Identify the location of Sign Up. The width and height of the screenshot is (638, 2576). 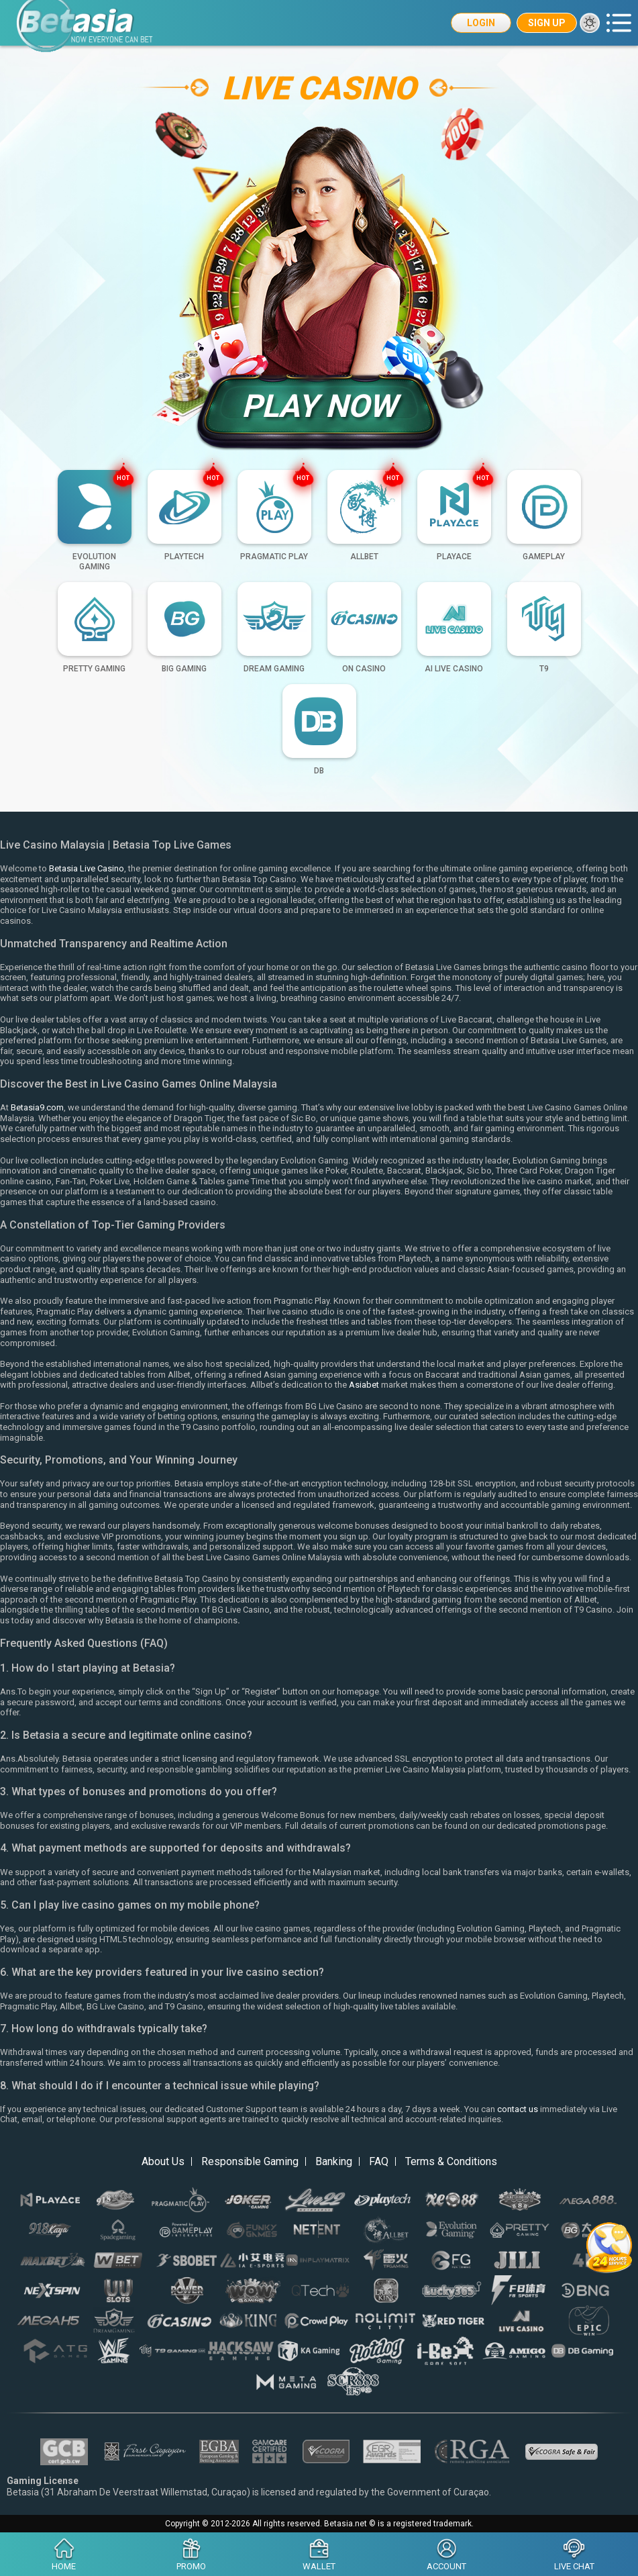
(547, 22).